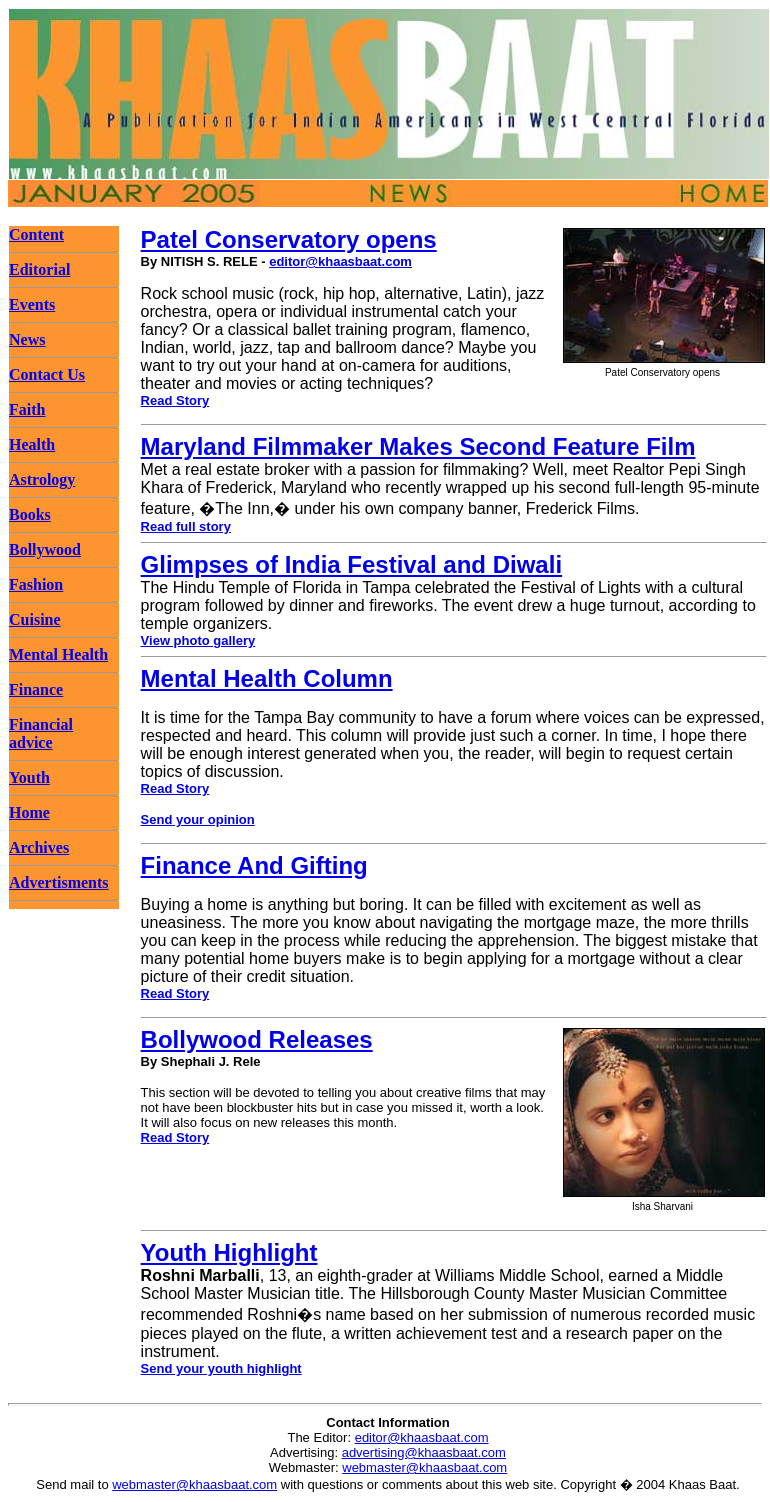 The height and width of the screenshot is (1502, 770). I want to click on Fashion, so click(36, 584).